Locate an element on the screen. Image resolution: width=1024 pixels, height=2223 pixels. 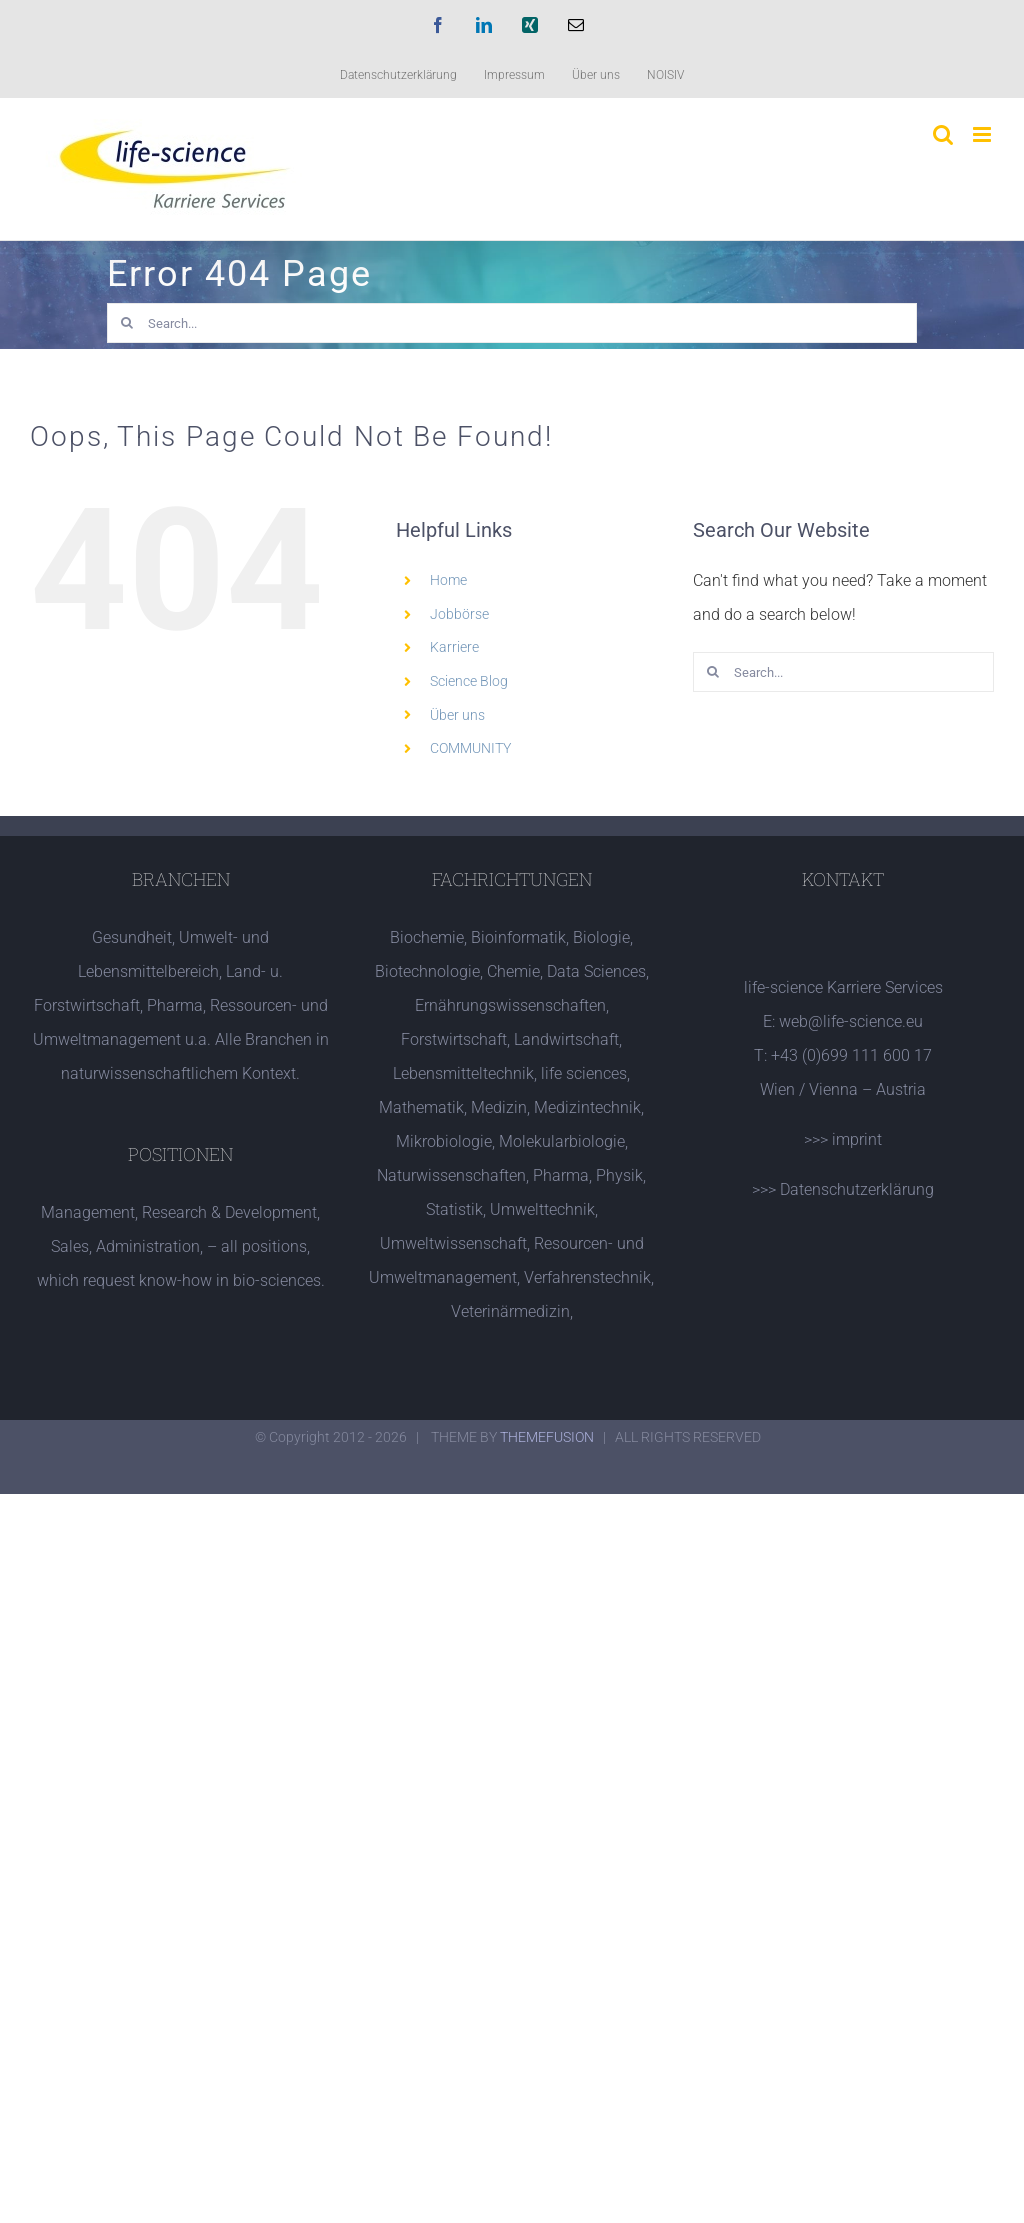
THEMEFUSION is located at coordinates (547, 1437).